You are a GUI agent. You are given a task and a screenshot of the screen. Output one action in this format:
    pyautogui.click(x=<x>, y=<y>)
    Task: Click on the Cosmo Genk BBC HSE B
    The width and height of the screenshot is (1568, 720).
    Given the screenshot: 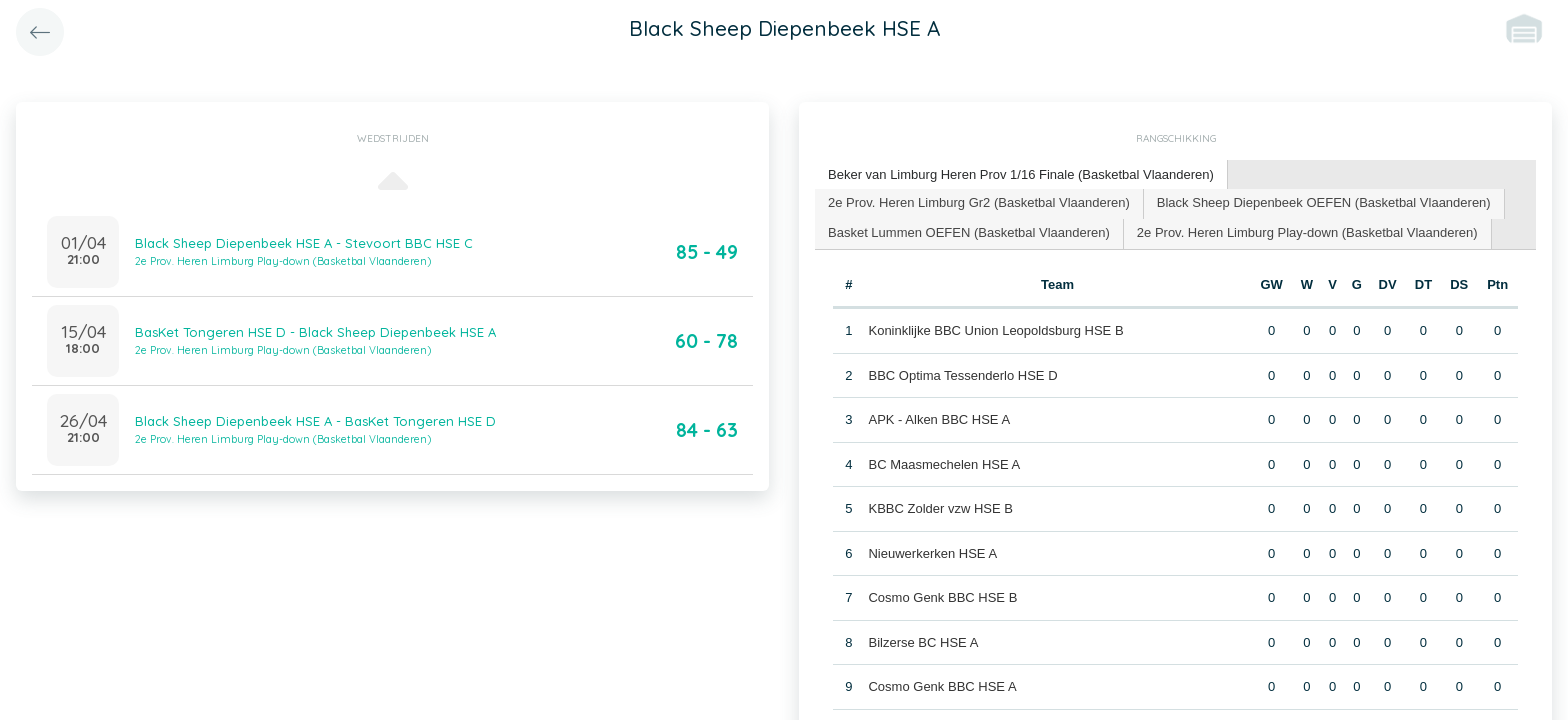 What is the action you would take?
    pyautogui.click(x=942, y=597)
    